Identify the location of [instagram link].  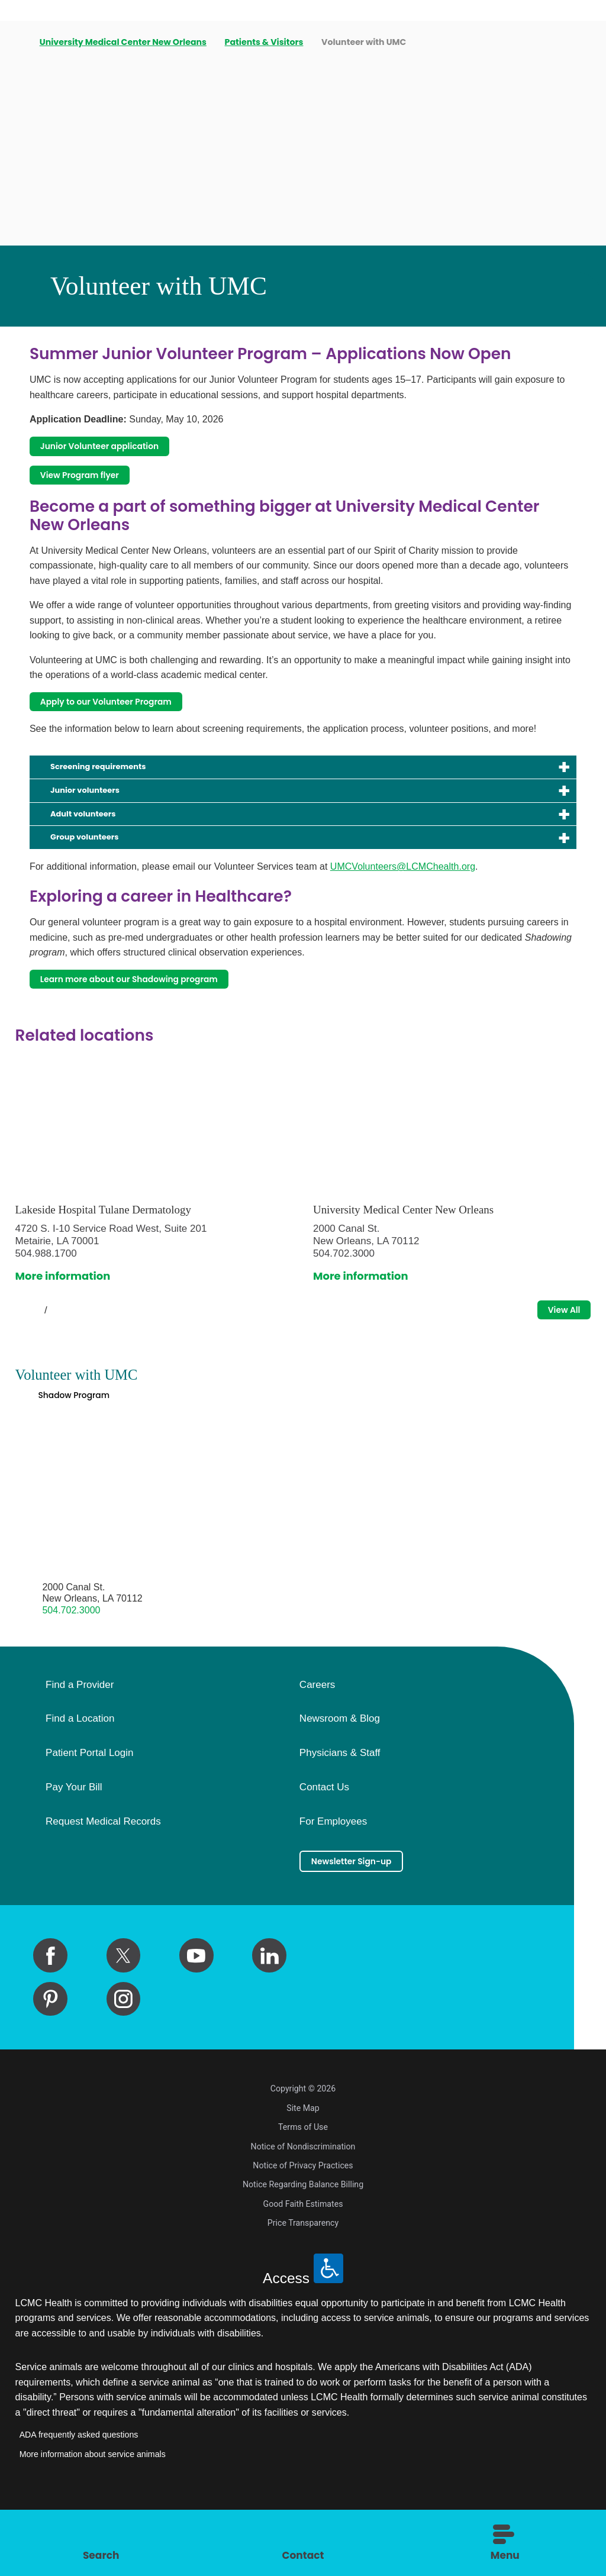
(124, 2056).